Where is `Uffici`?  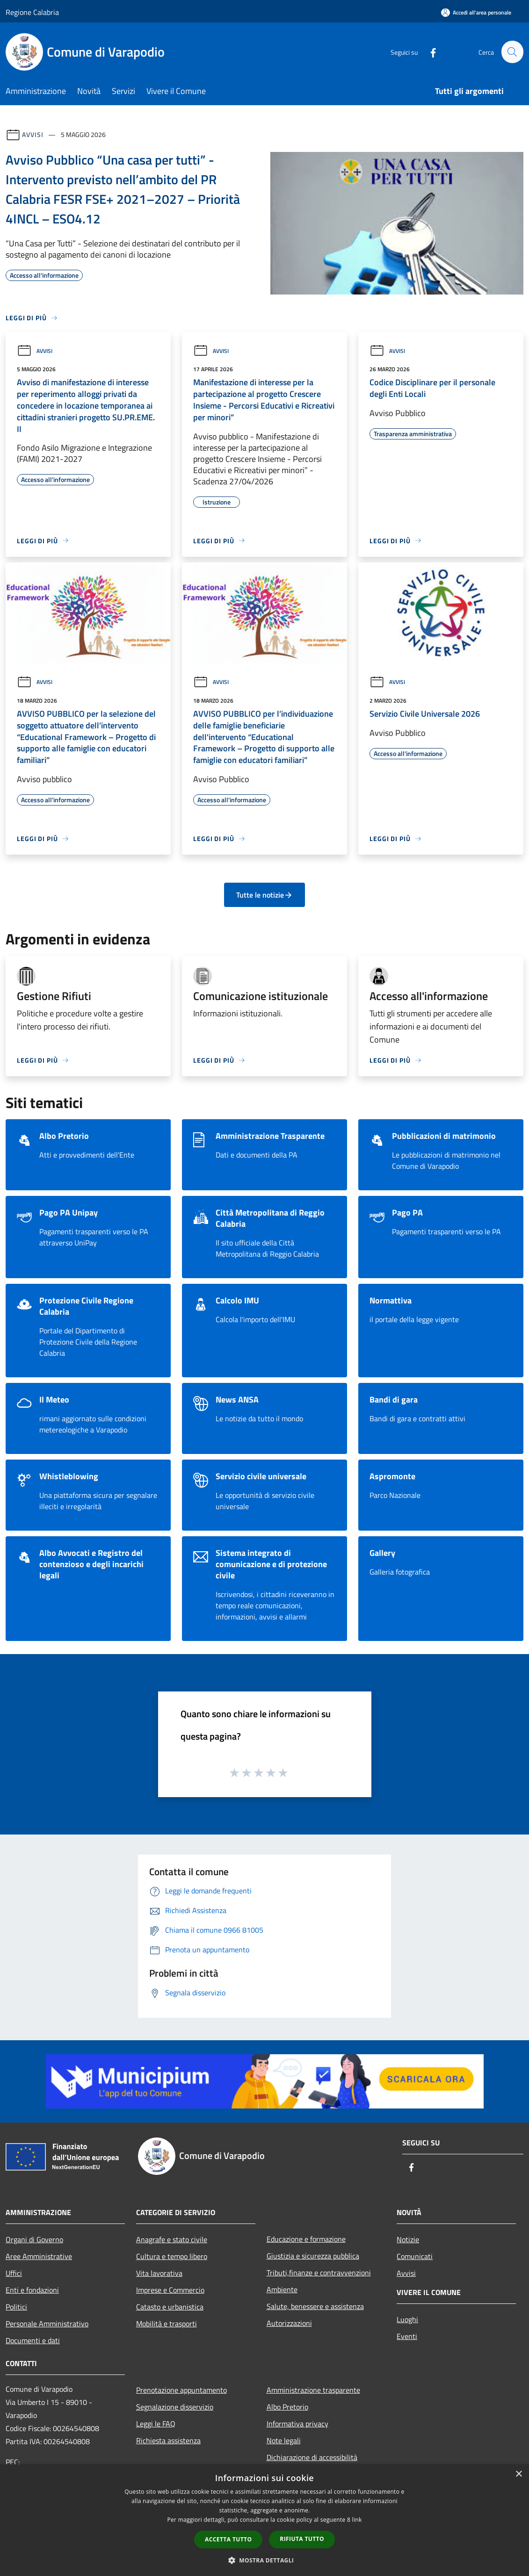
Uffici is located at coordinates (14, 2273).